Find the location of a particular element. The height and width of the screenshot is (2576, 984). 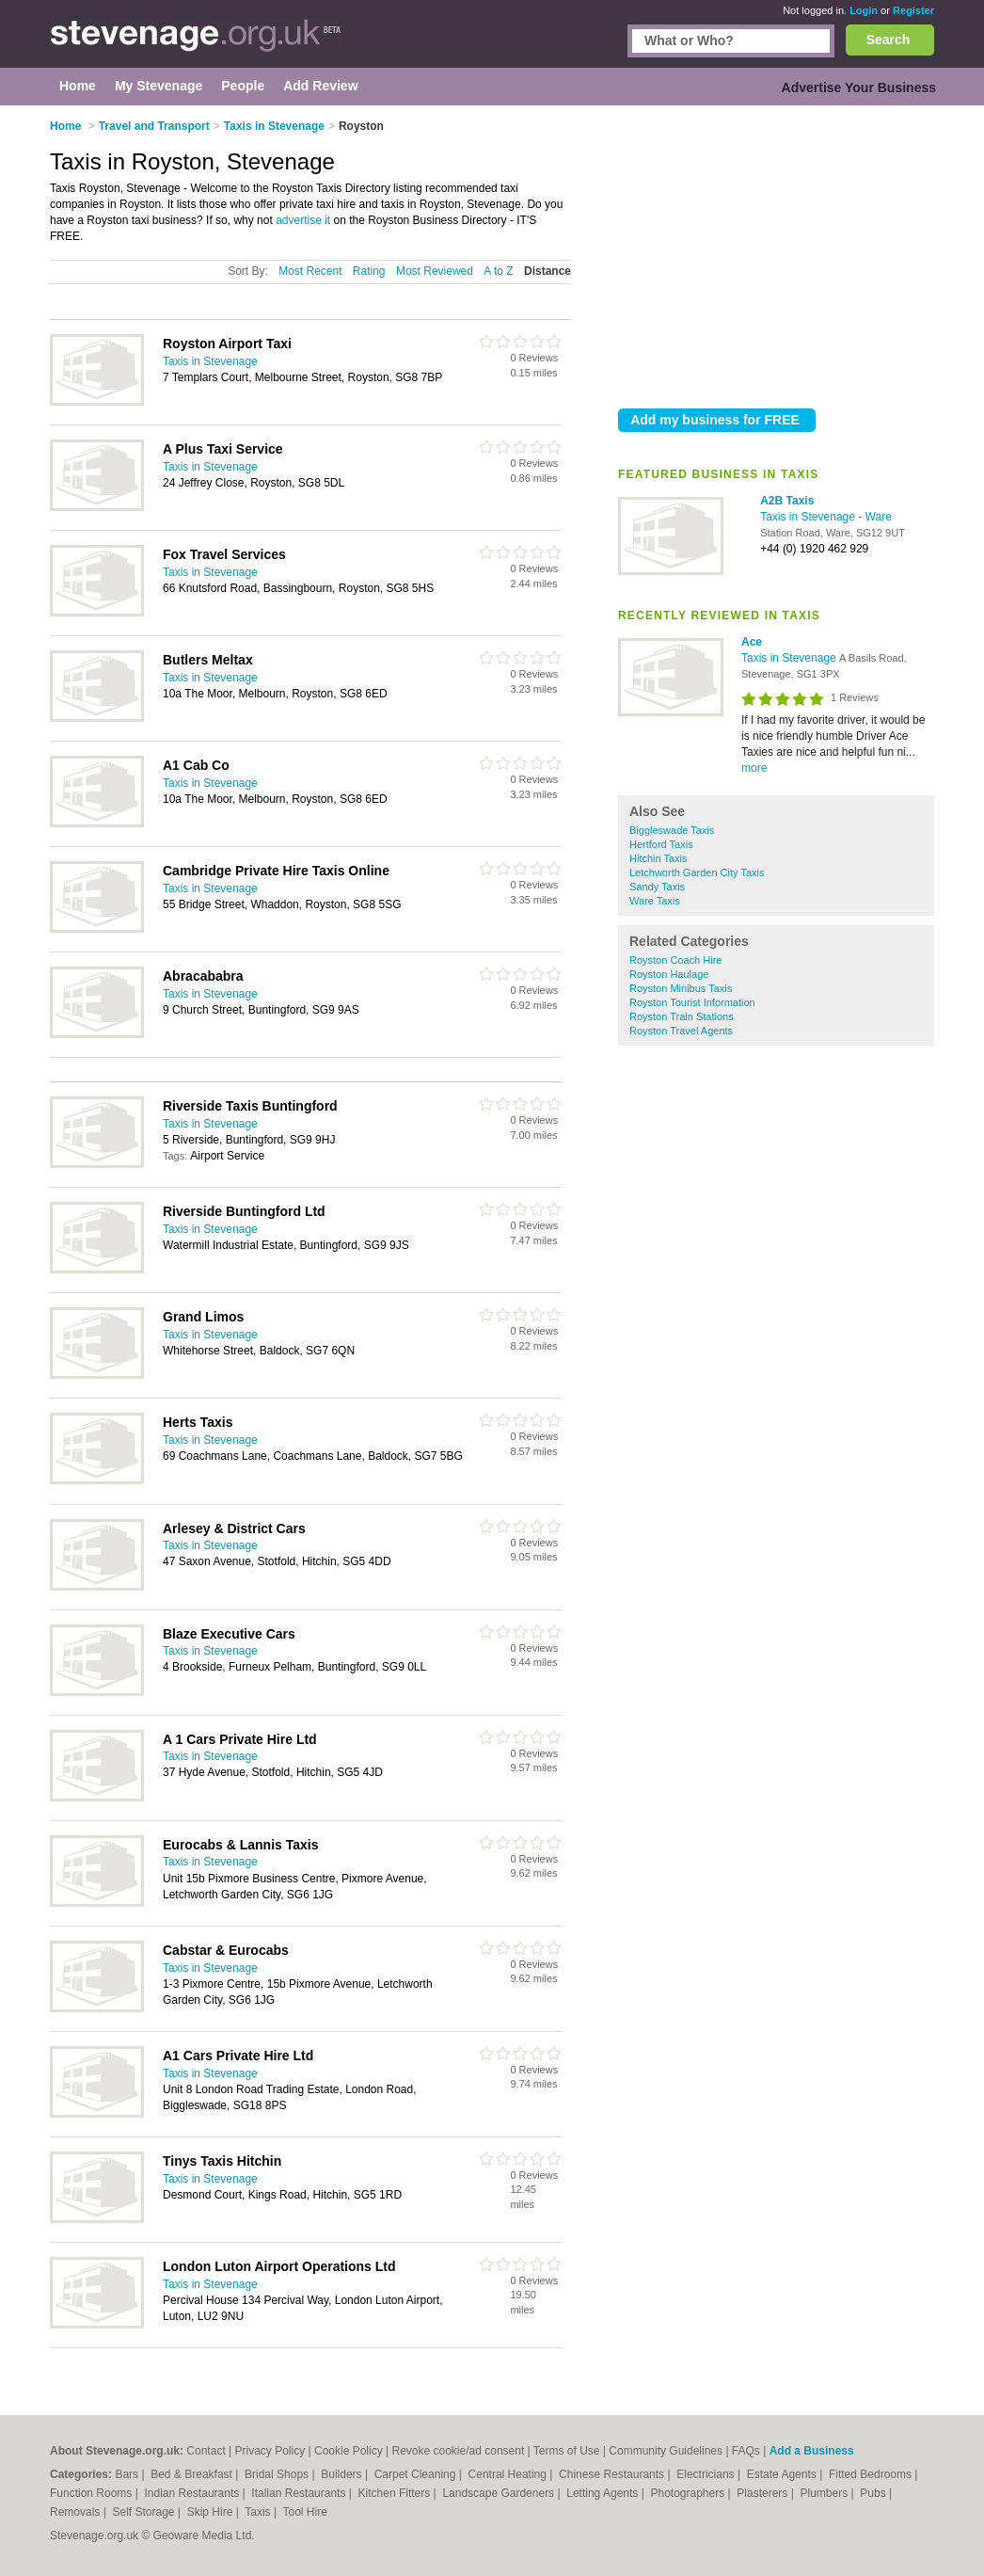

Photographers is located at coordinates (688, 2493).